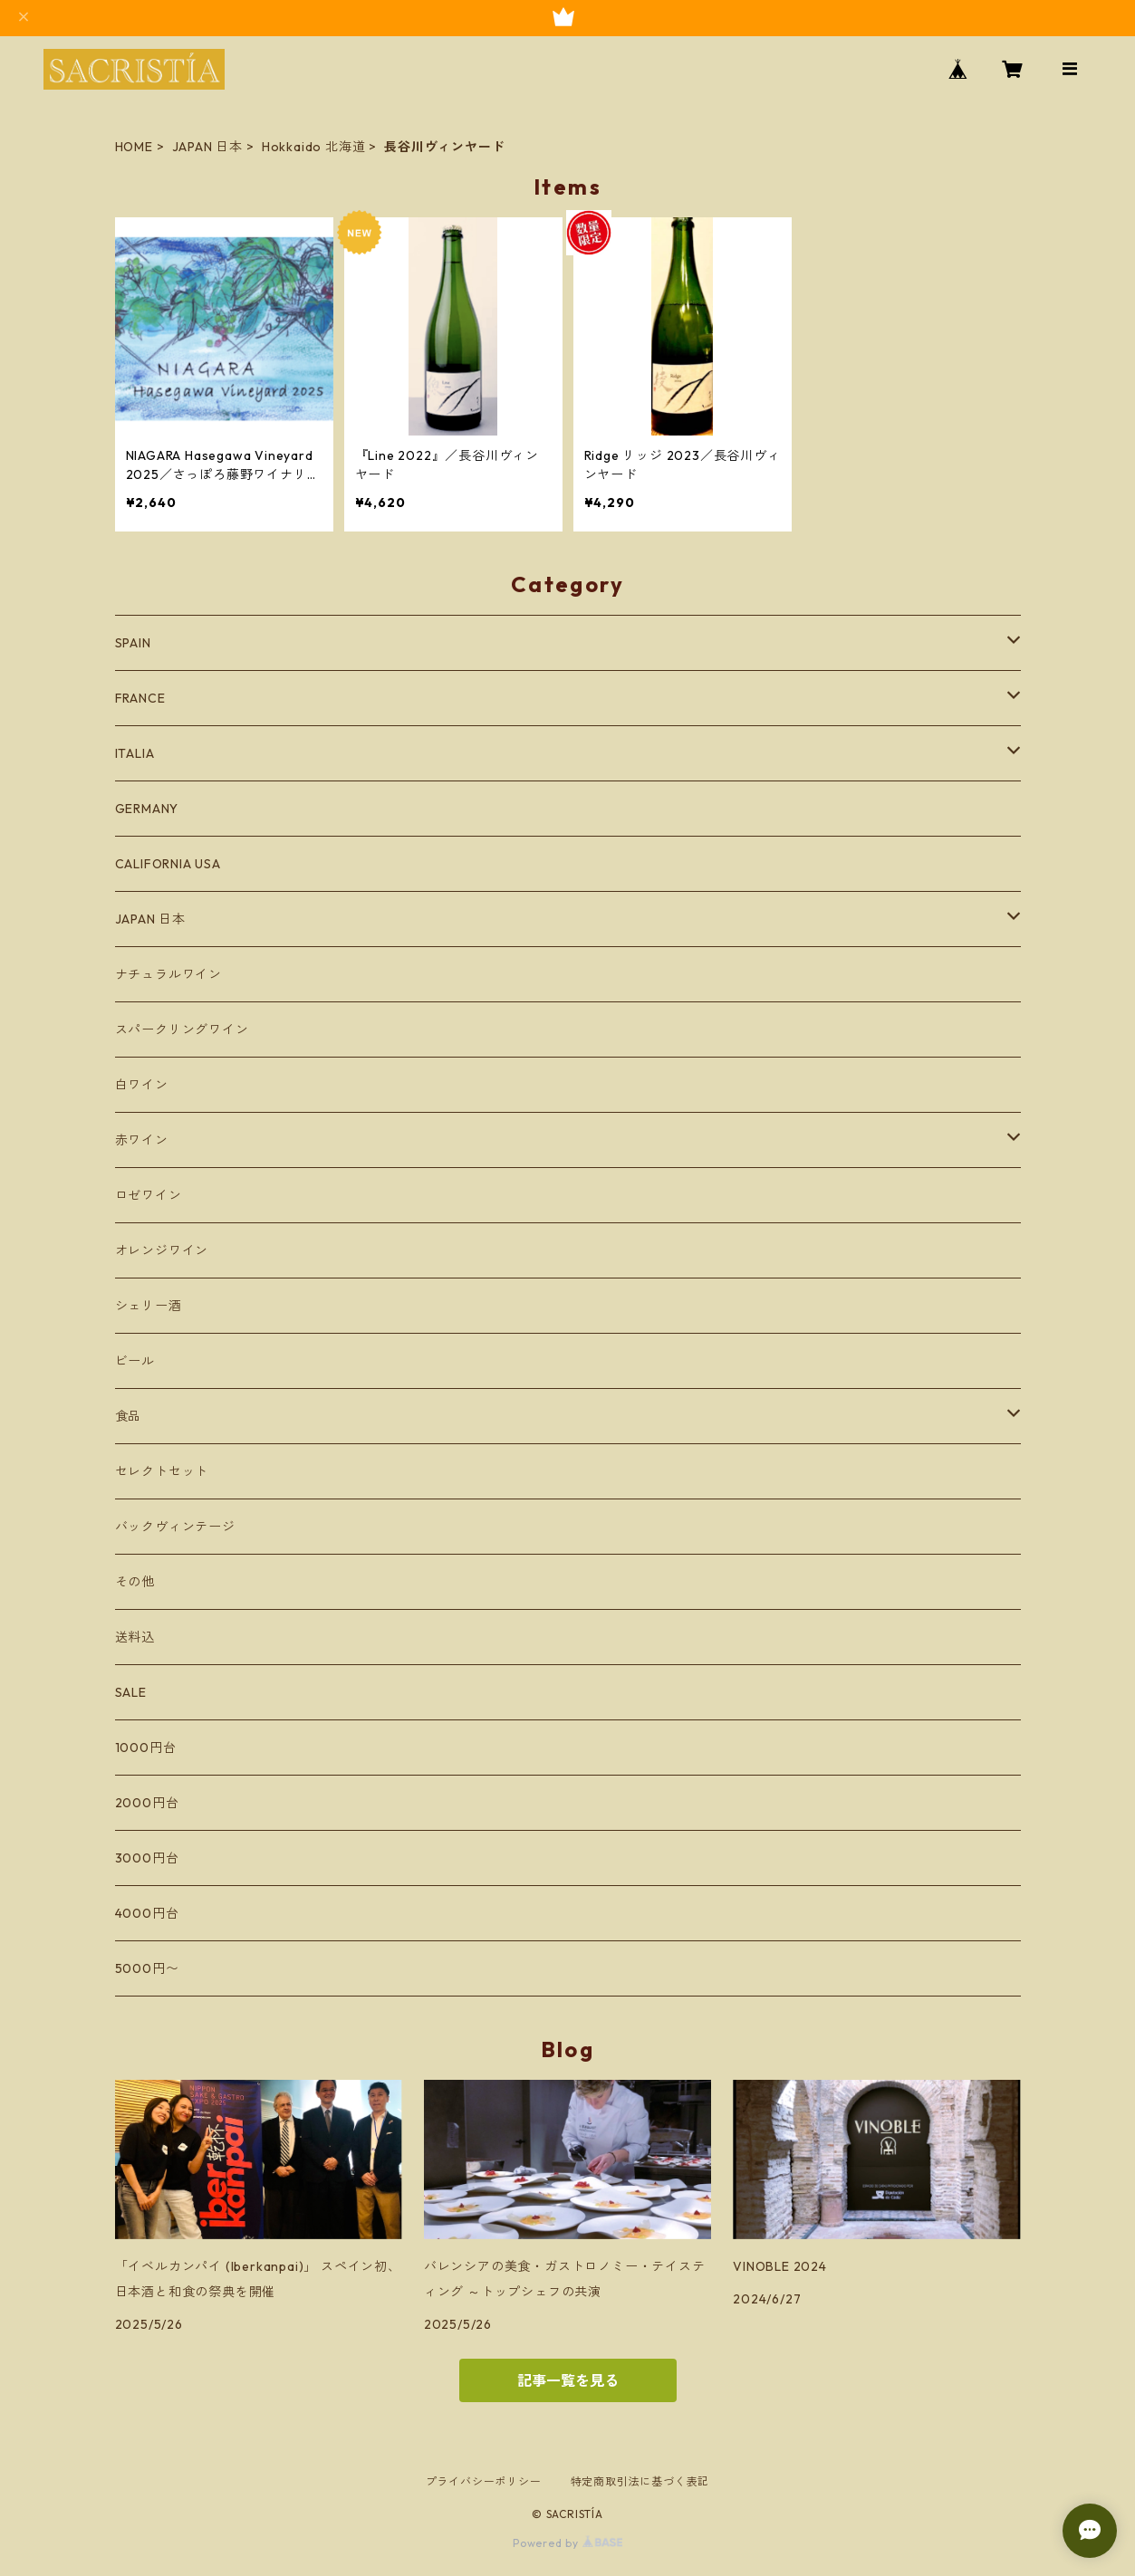 The image size is (1135, 2576). Describe the element at coordinates (133, 643) in the screenshot. I see `SPAIN` at that location.